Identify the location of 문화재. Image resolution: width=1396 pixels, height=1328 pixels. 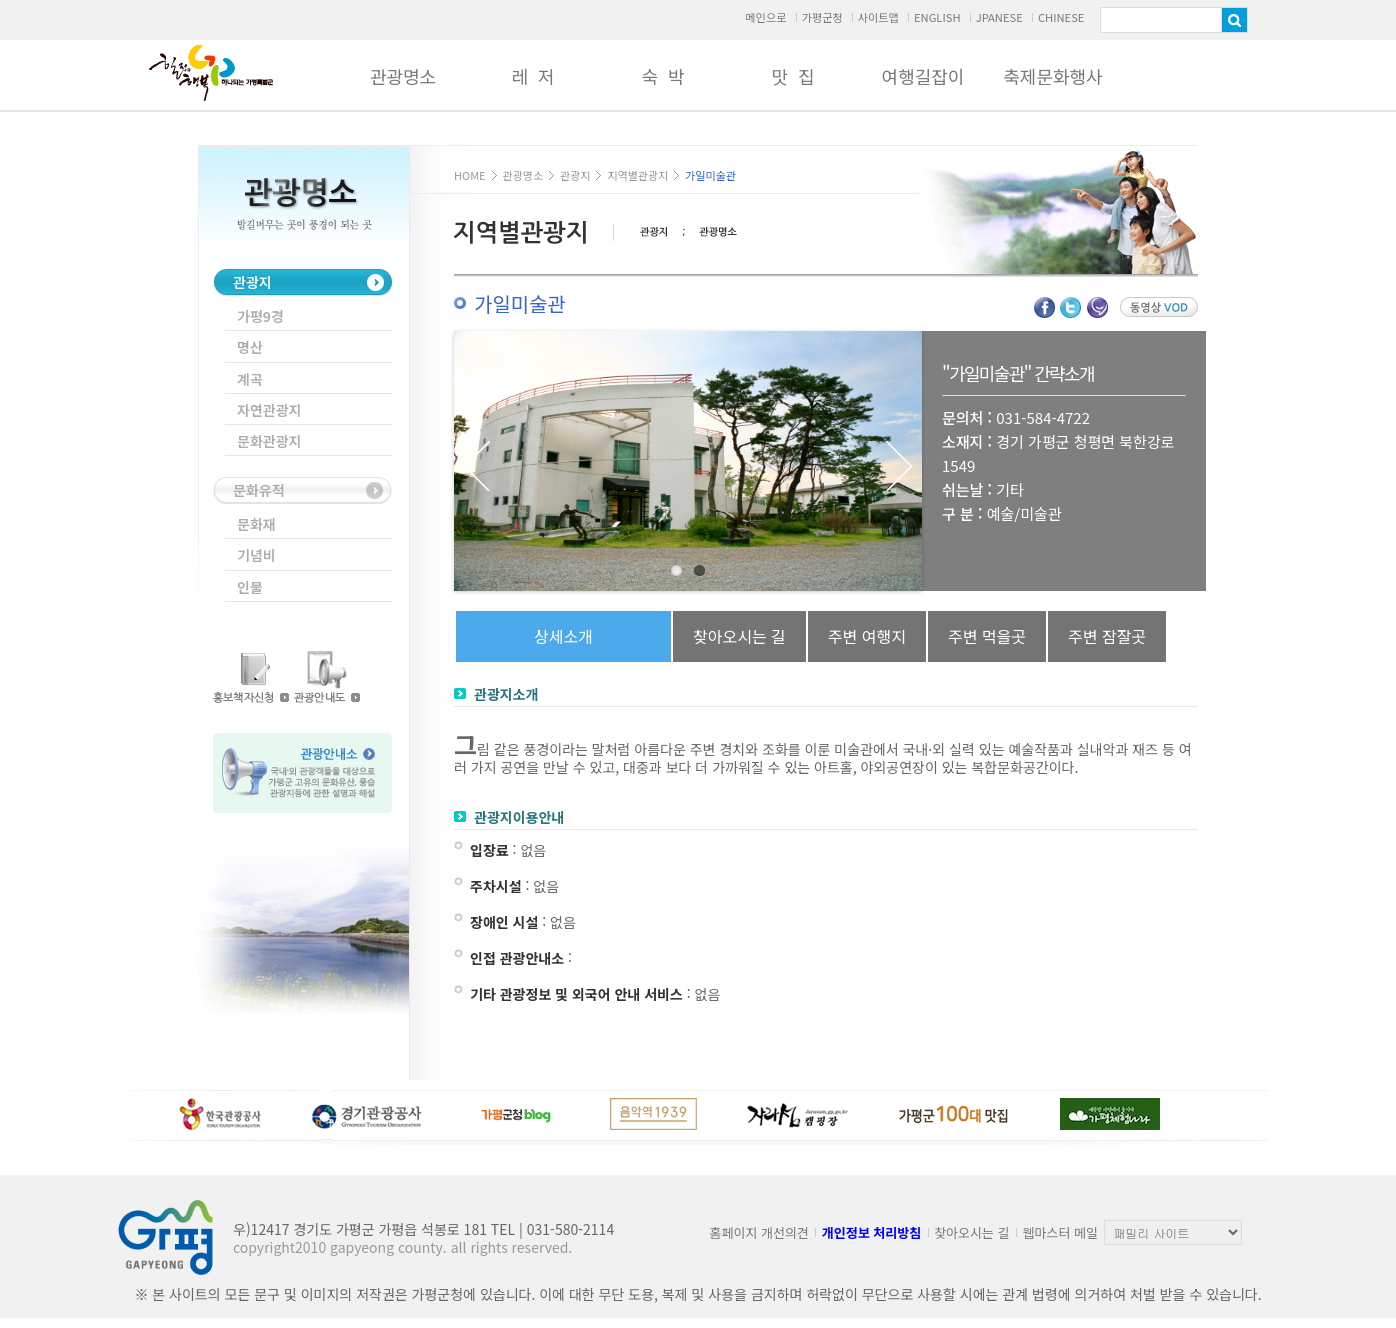
(256, 524).